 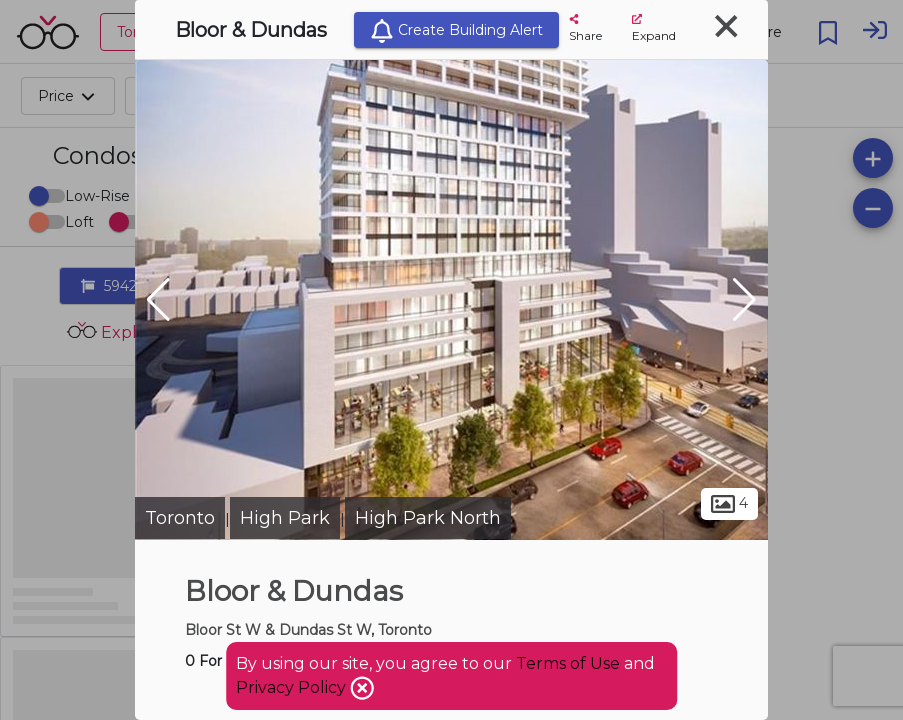 What do you see at coordinates (293, 687) in the screenshot?
I see `Privacy Policy` at bounding box center [293, 687].